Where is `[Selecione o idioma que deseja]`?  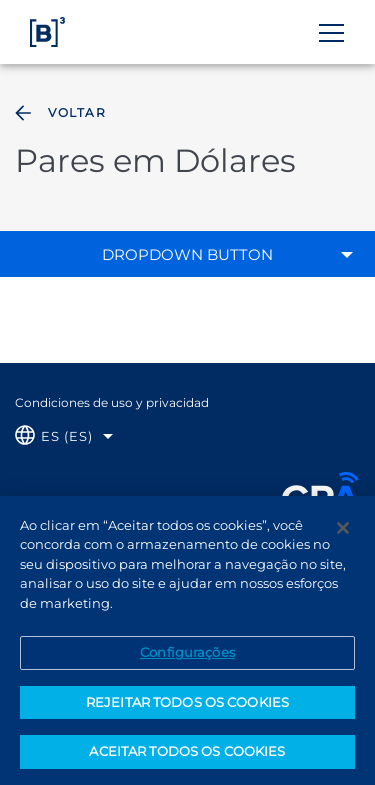
[Selecione o idioma que deseja] is located at coordinates (64, 436).